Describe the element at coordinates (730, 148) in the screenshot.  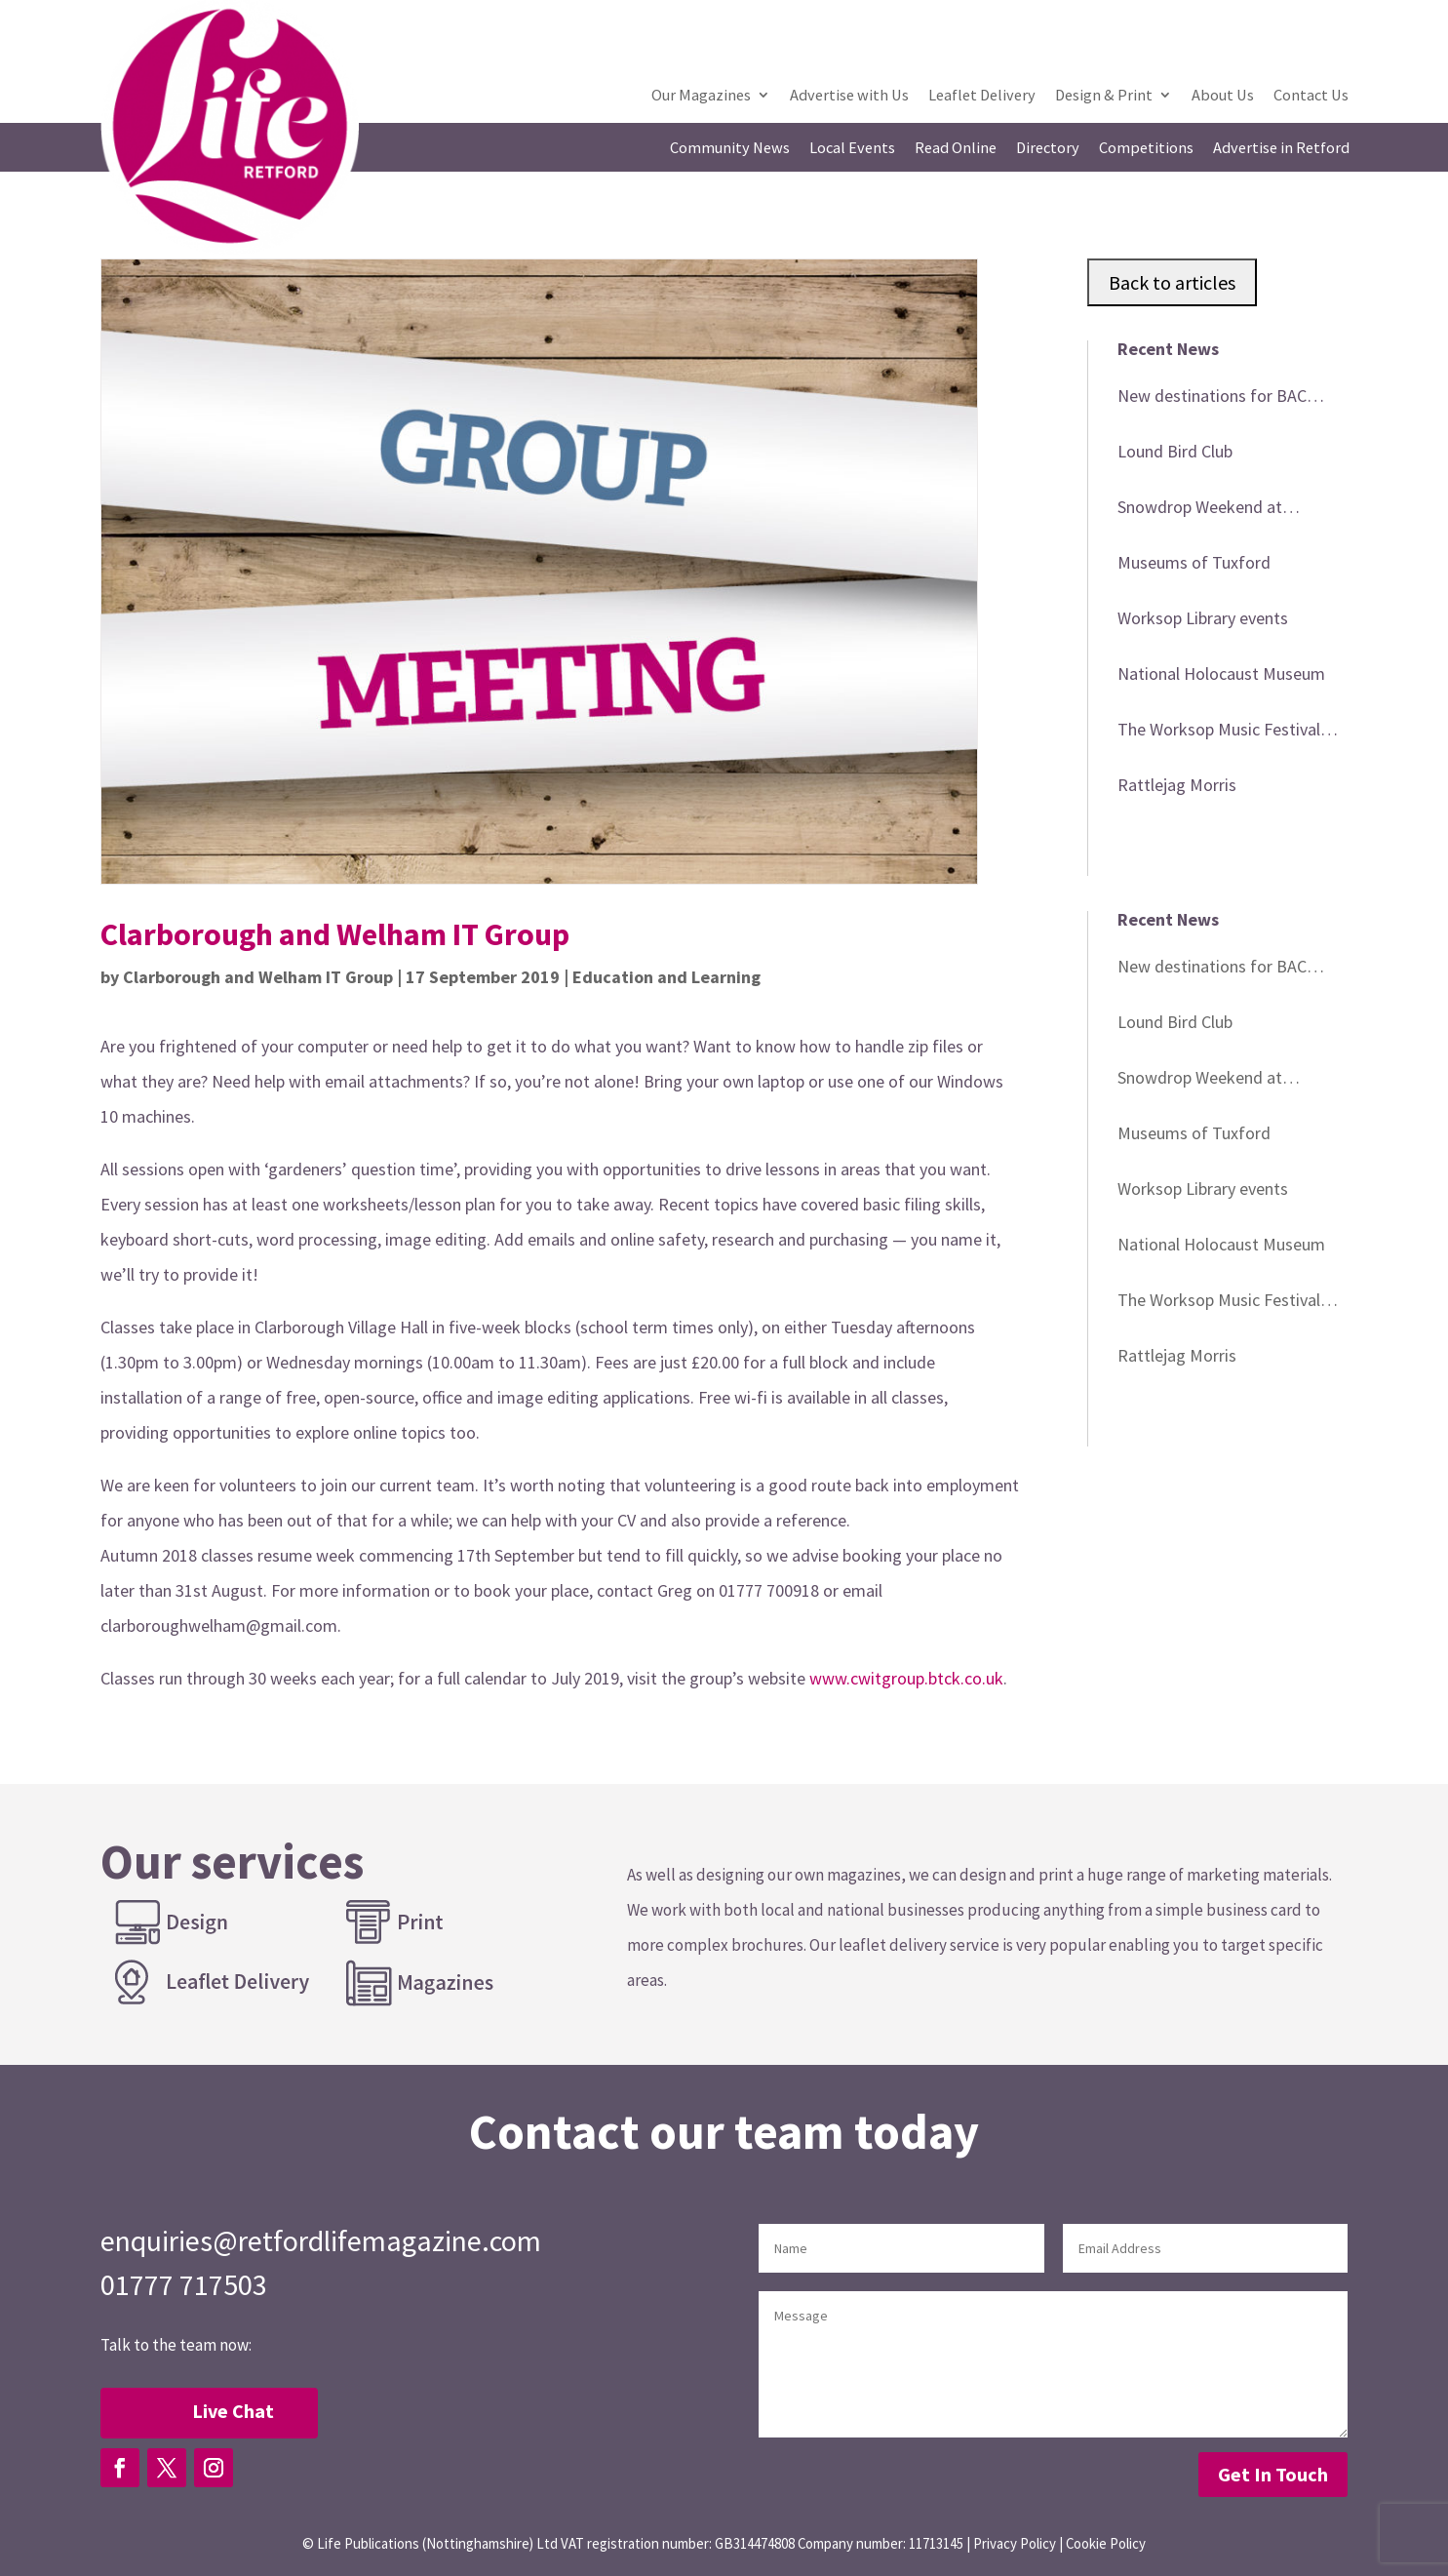
I see `Community News` at that location.